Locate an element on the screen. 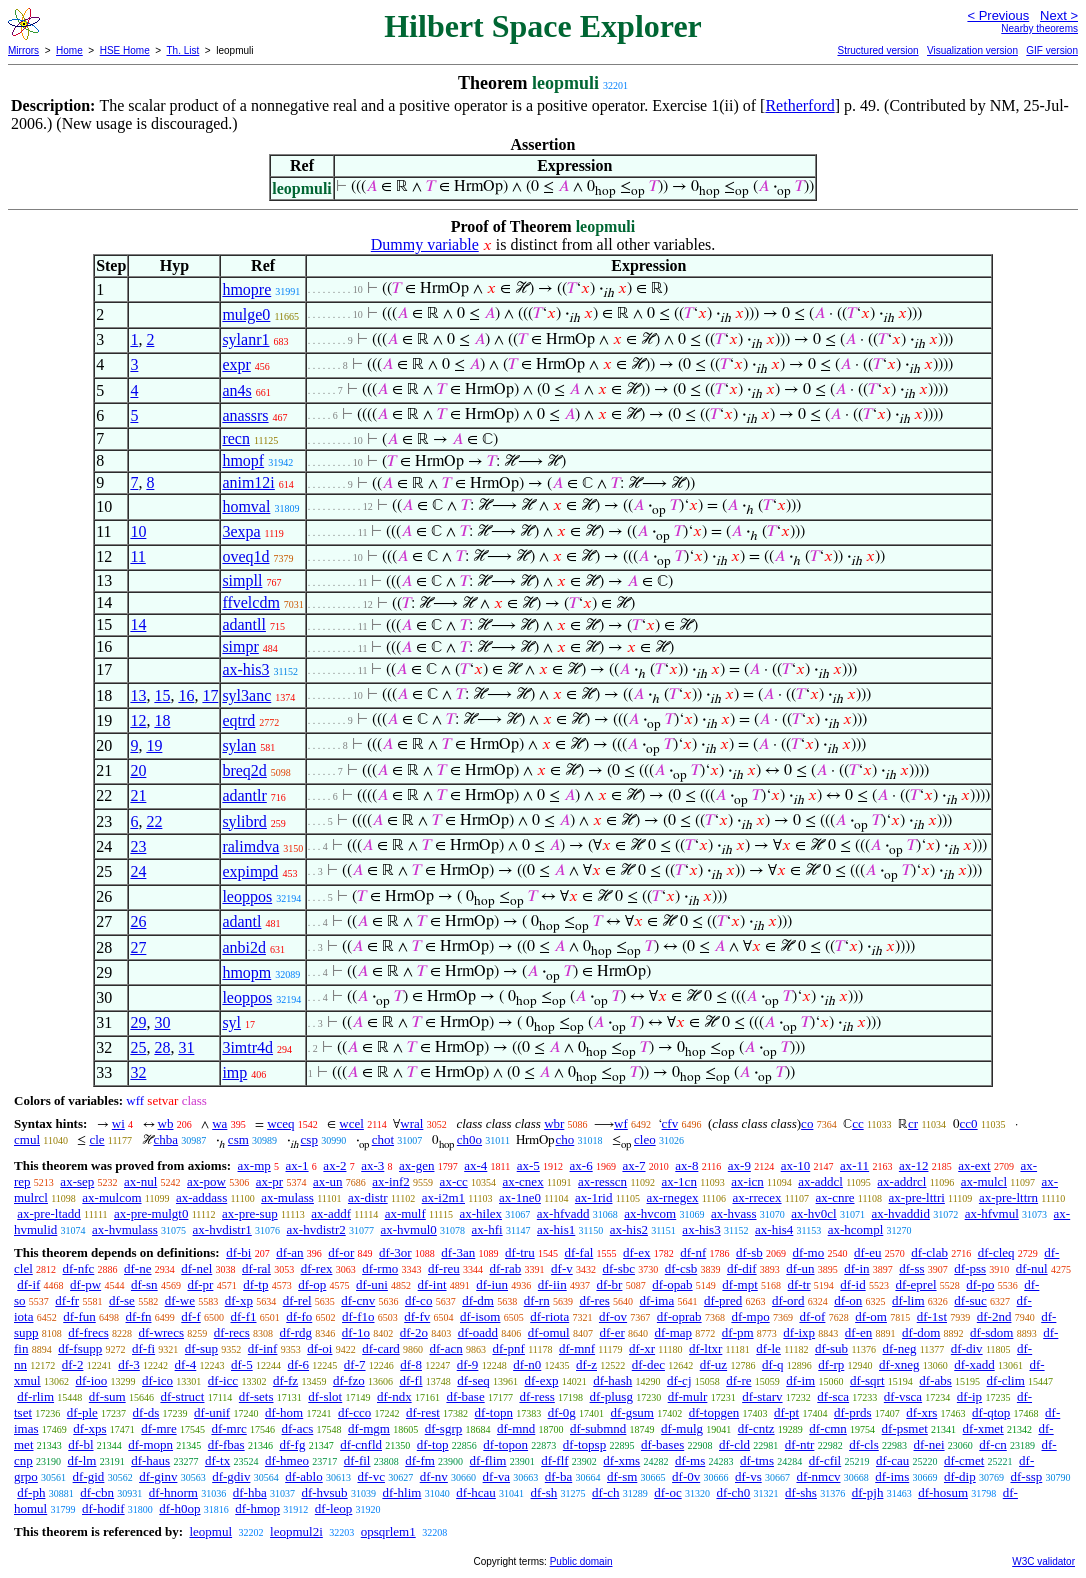  simpll is located at coordinates (242, 580).